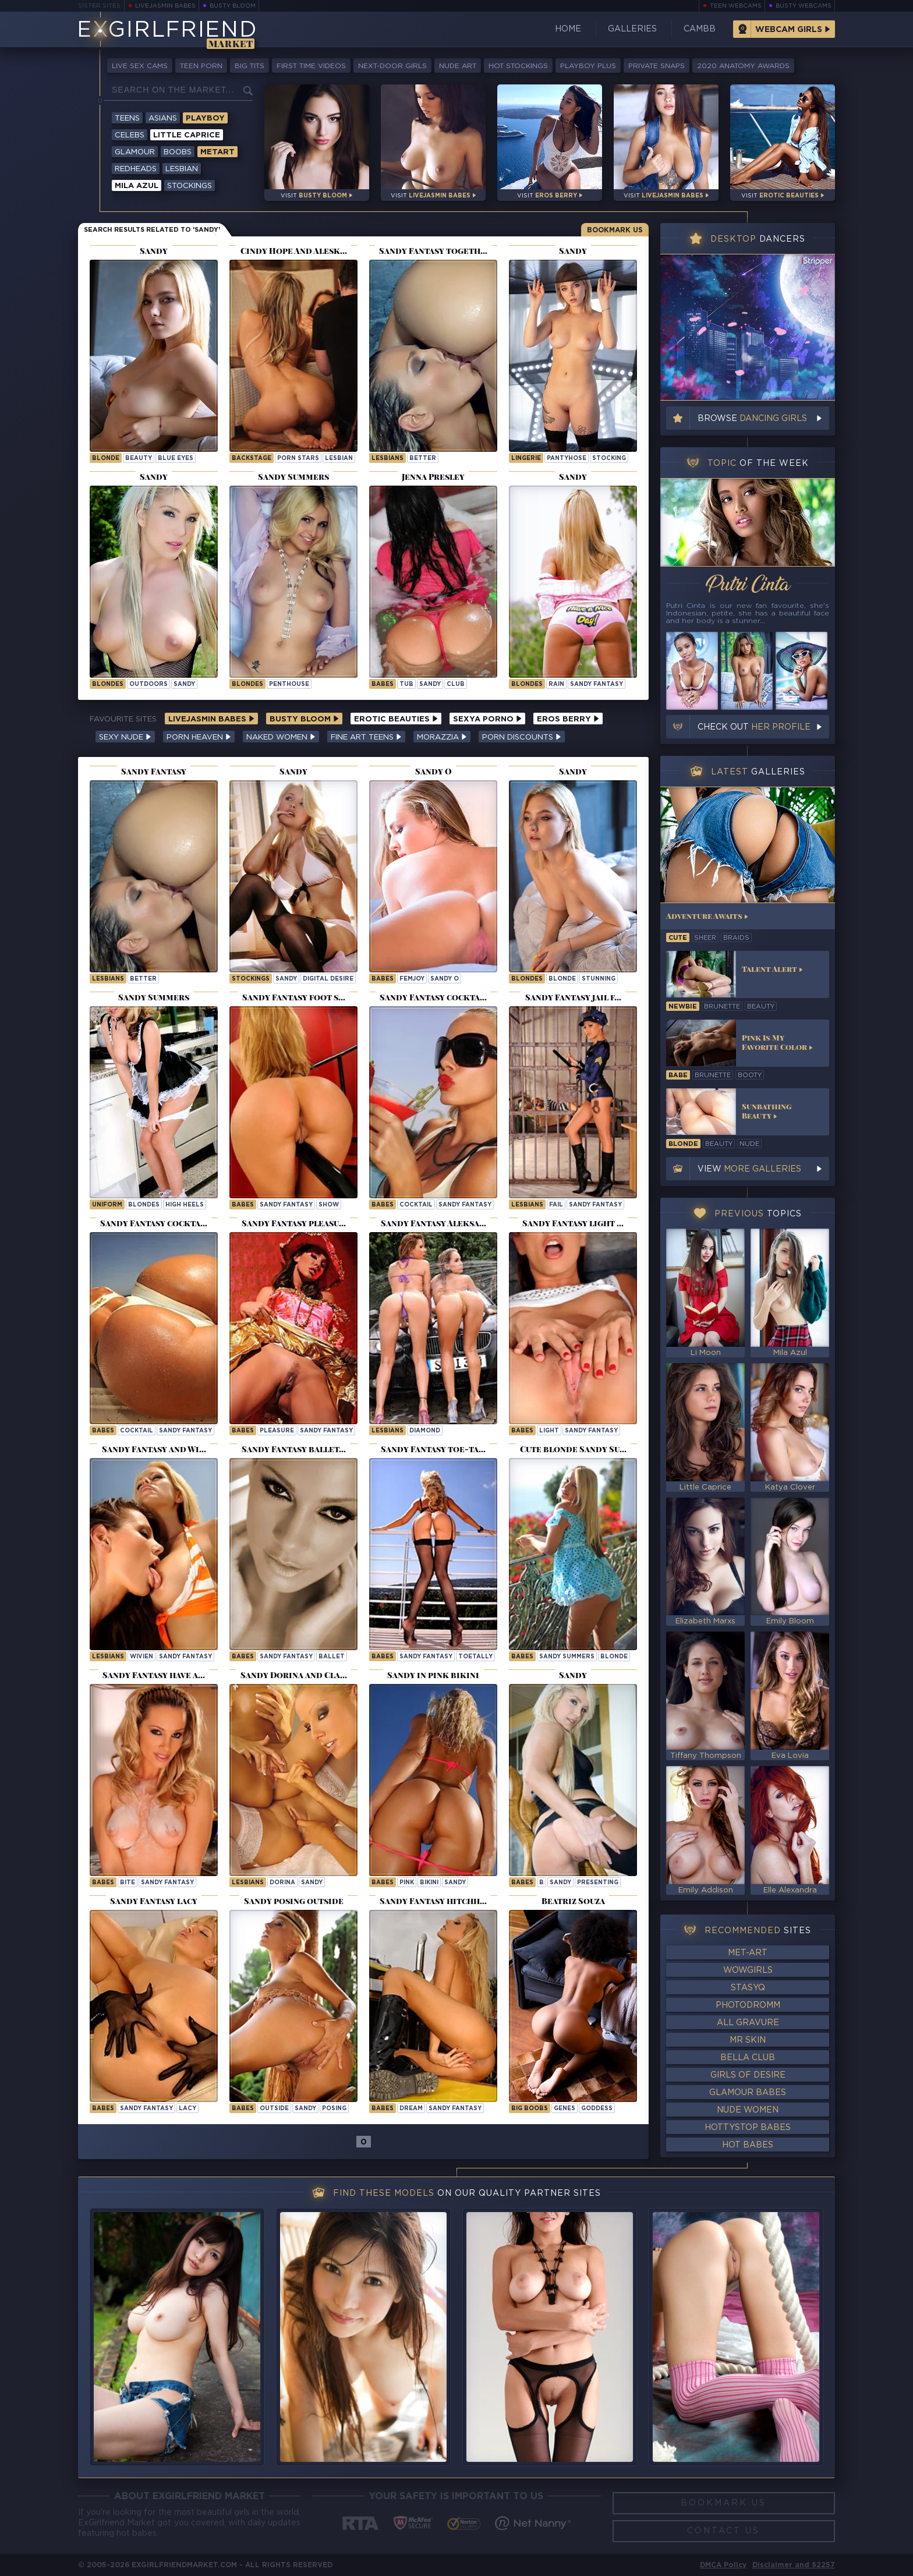  What do you see at coordinates (105, 458) in the screenshot?
I see `blonde` at bounding box center [105, 458].